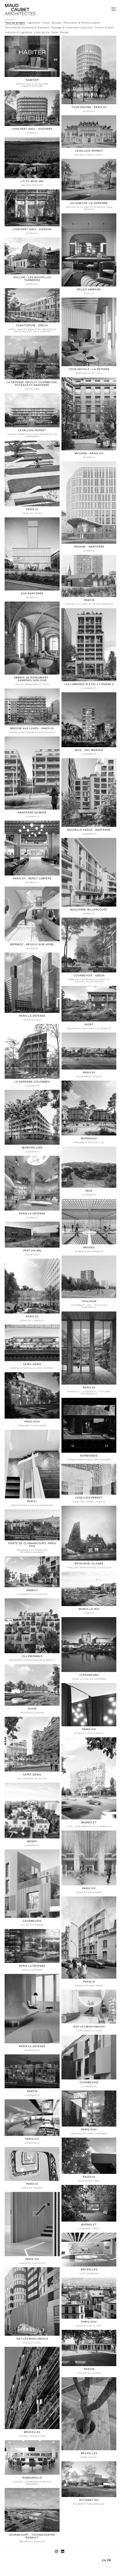  Describe the element at coordinates (32, 481) in the screenshot. I see `Paris IX` at that location.